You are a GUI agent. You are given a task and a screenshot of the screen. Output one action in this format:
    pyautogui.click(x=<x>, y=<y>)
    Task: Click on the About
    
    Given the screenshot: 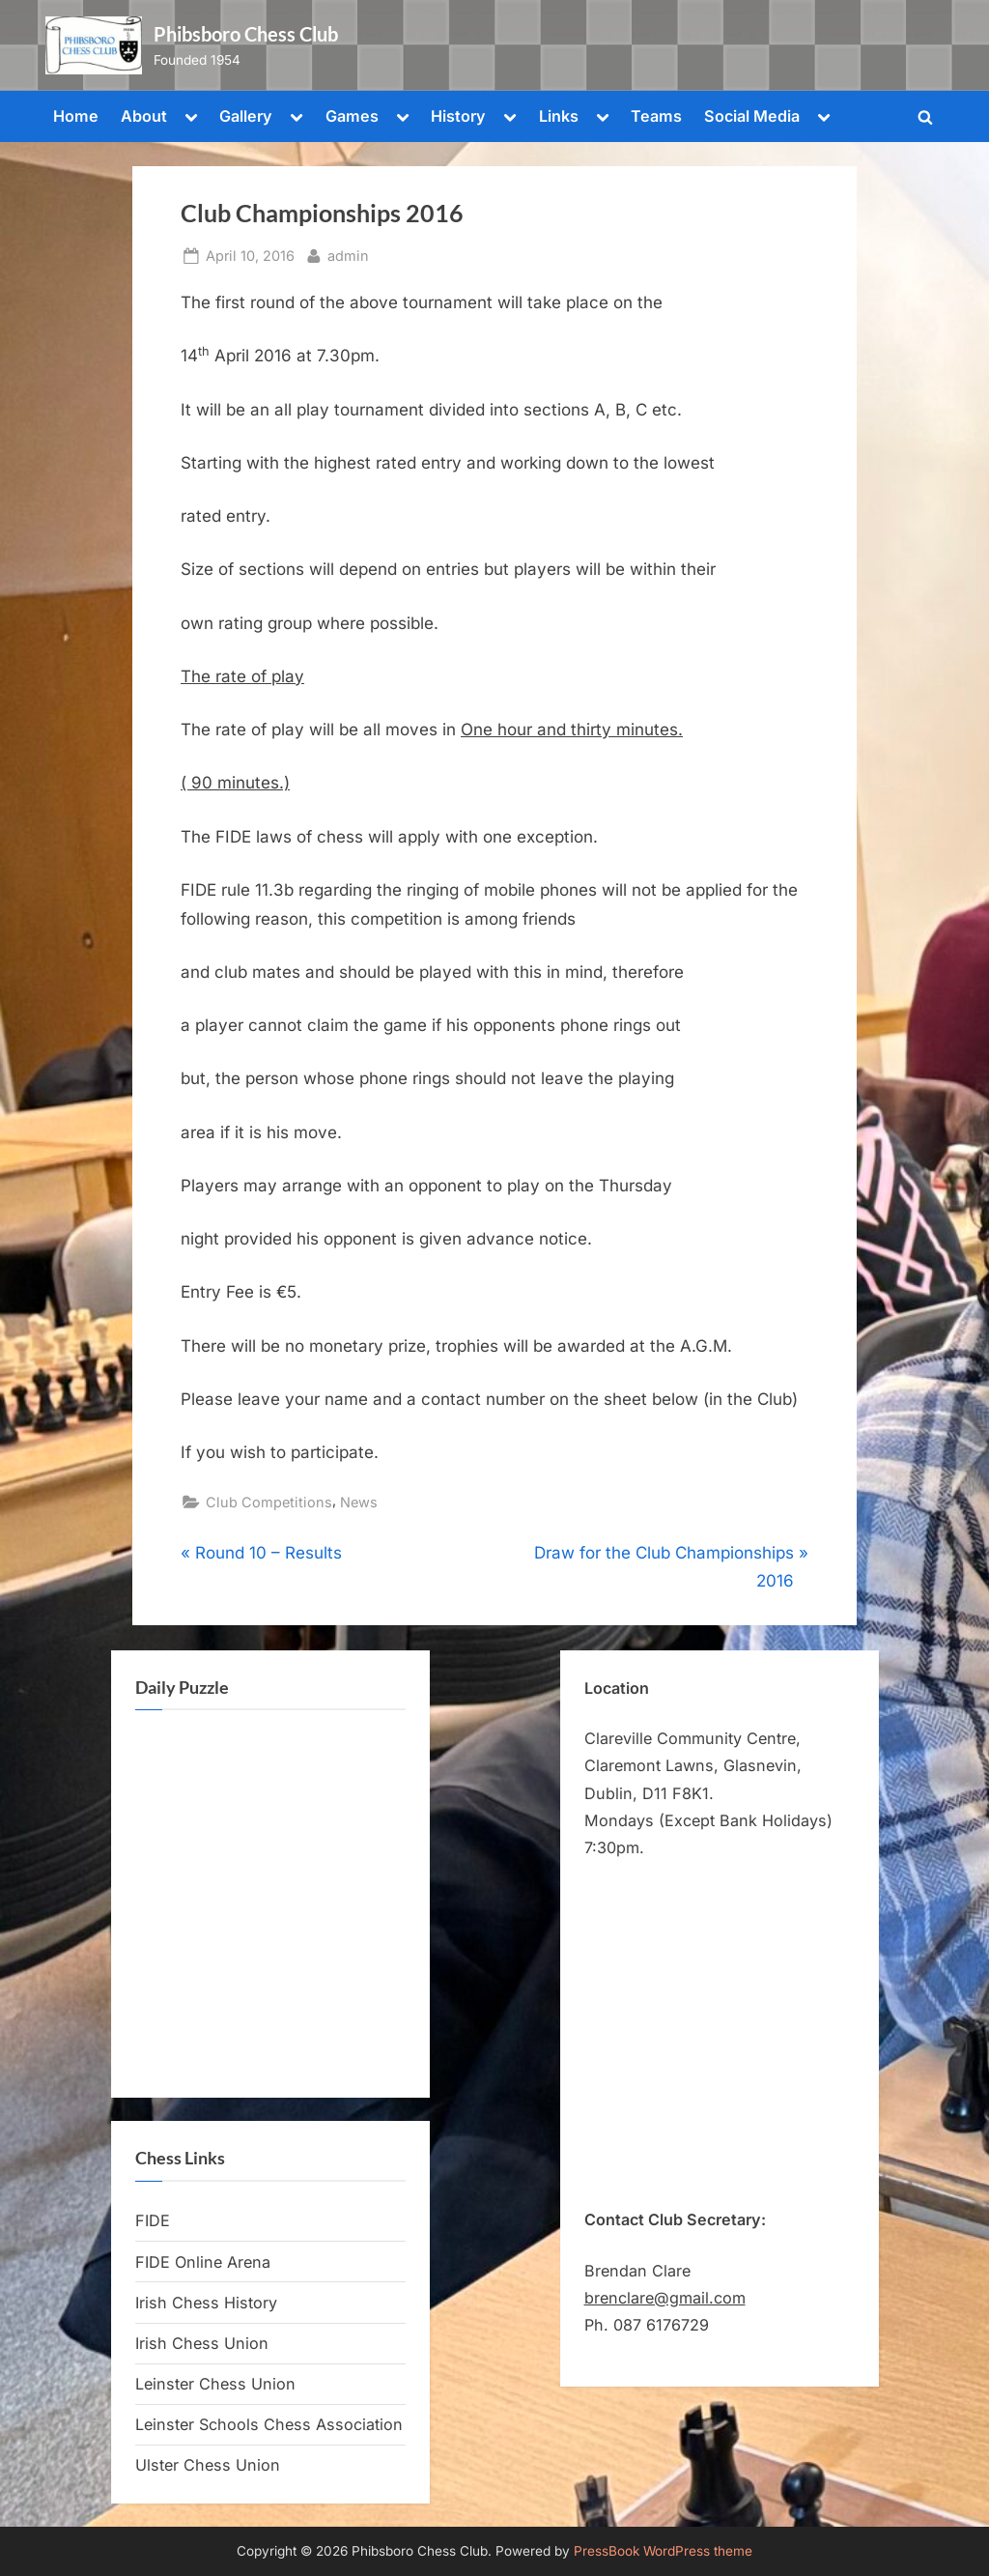 What is the action you would take?
    pyautogui.click(x=144, y=116)
    